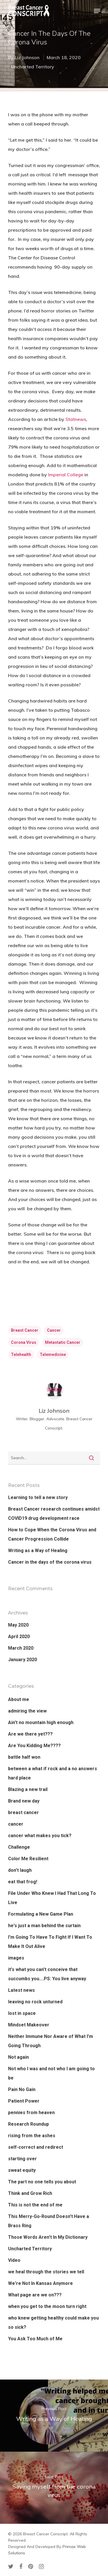 The height and width of the screenshot is (2576, 108). Describe the element at coordinates (28, 1858) in the screenshot. I see `Color Me Resilient` at that location.